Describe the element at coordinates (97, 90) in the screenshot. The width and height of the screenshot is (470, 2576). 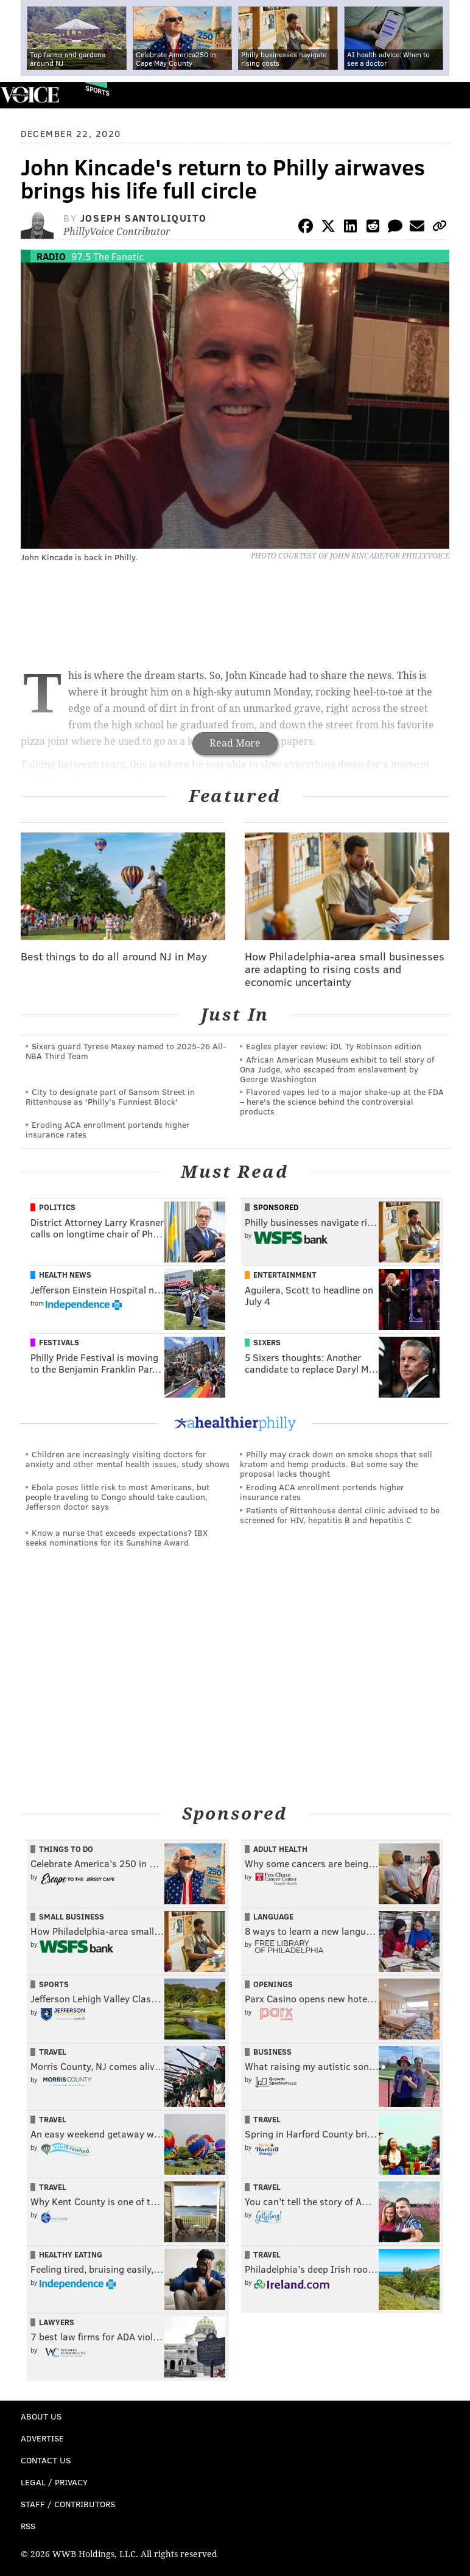
I see `Sports` at that location.